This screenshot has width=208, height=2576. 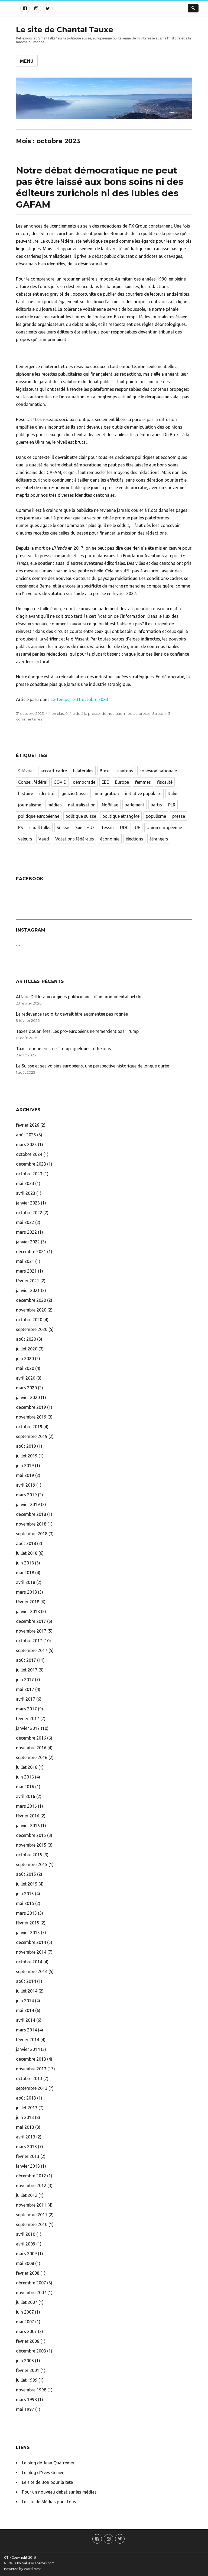 What do you see at coordinates (28, 1202) in the screenshot?
I see `janvier 2023` at bounding box center [28, 1202].